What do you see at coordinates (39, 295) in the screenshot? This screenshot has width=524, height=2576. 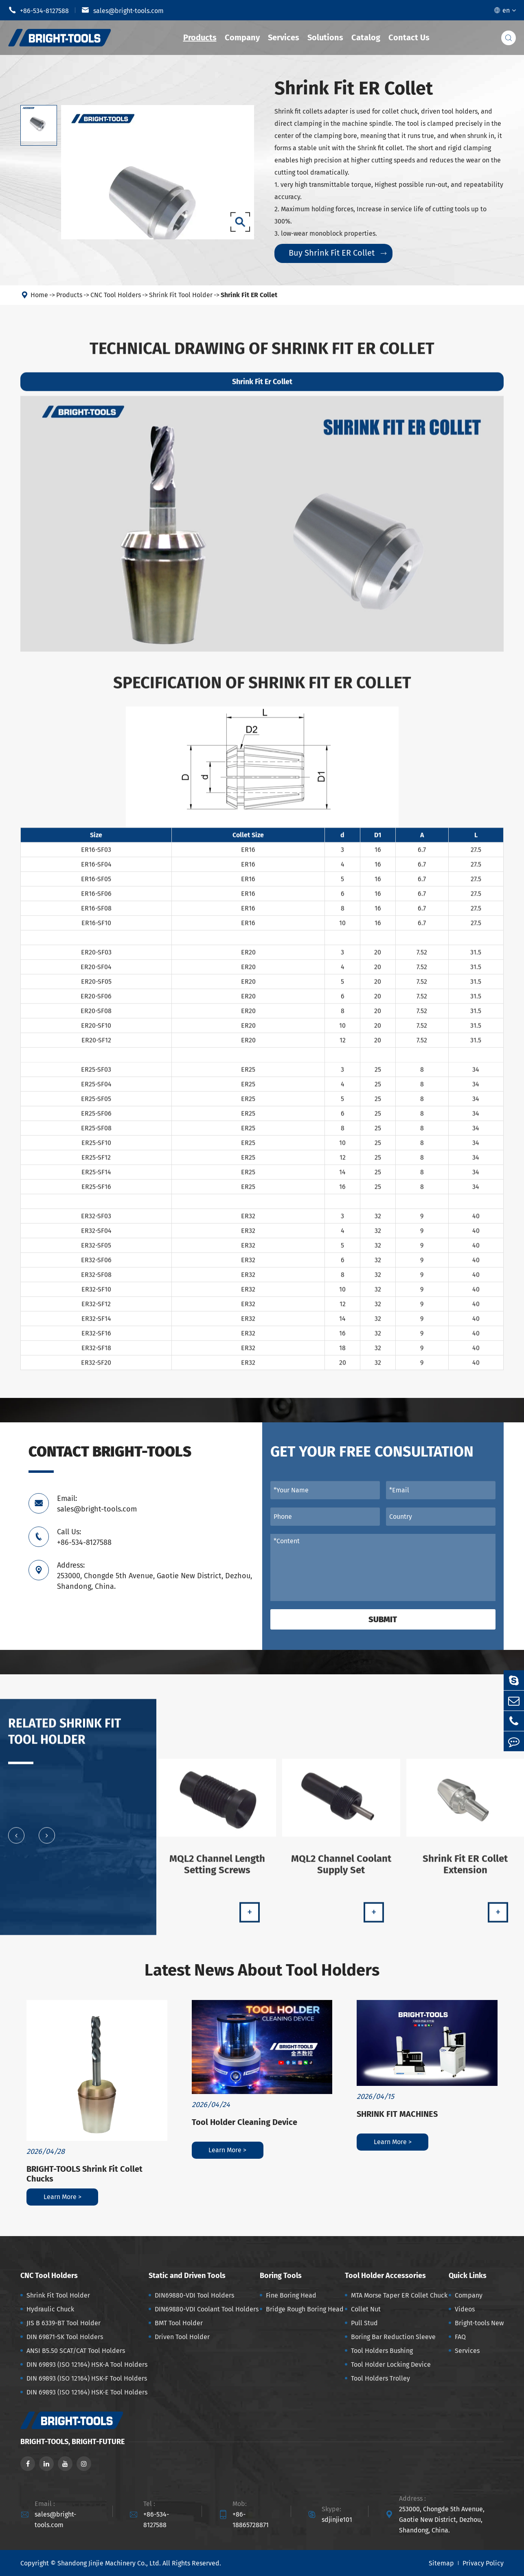 I see `Home` at bounding box center [39, 295].